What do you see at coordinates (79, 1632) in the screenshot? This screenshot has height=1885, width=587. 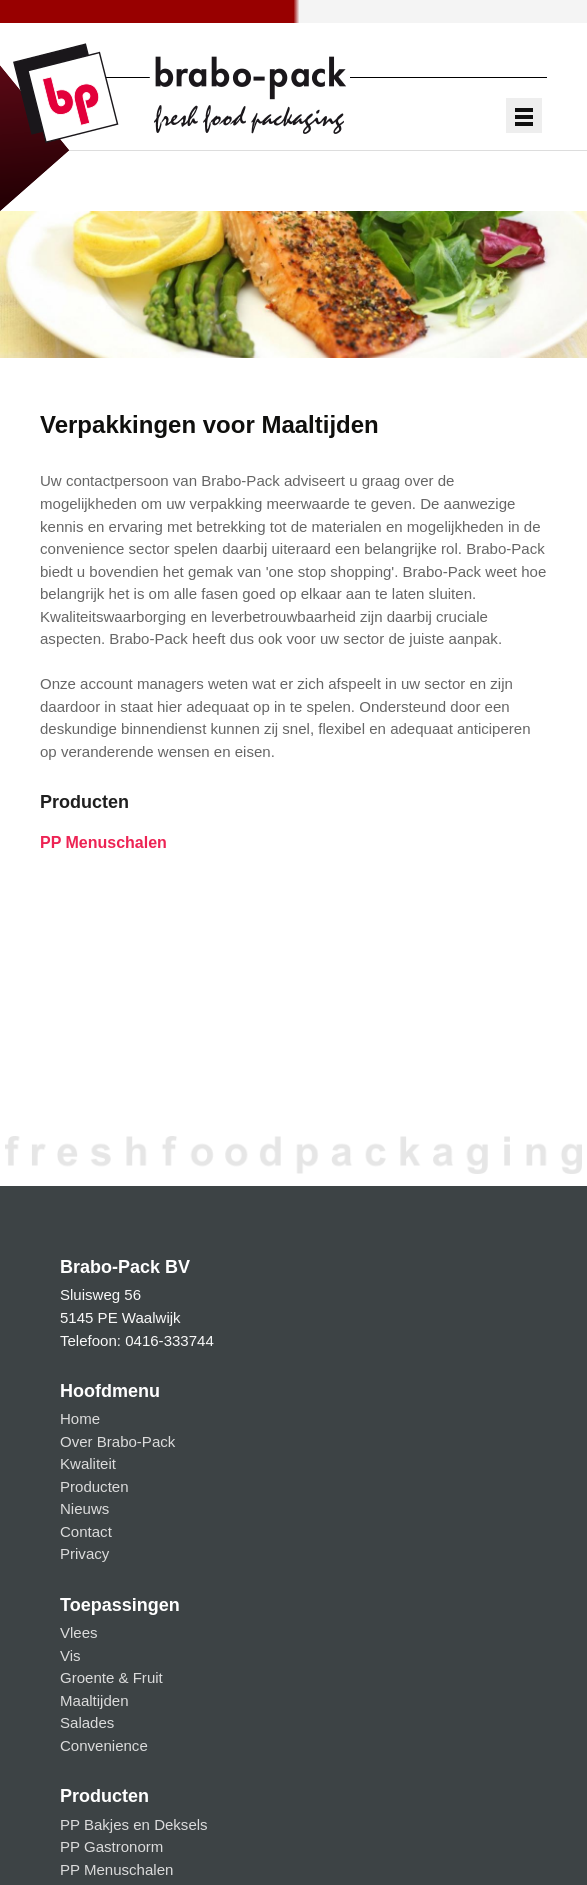 I see `Vlees` at bounding box center [79, 1632].